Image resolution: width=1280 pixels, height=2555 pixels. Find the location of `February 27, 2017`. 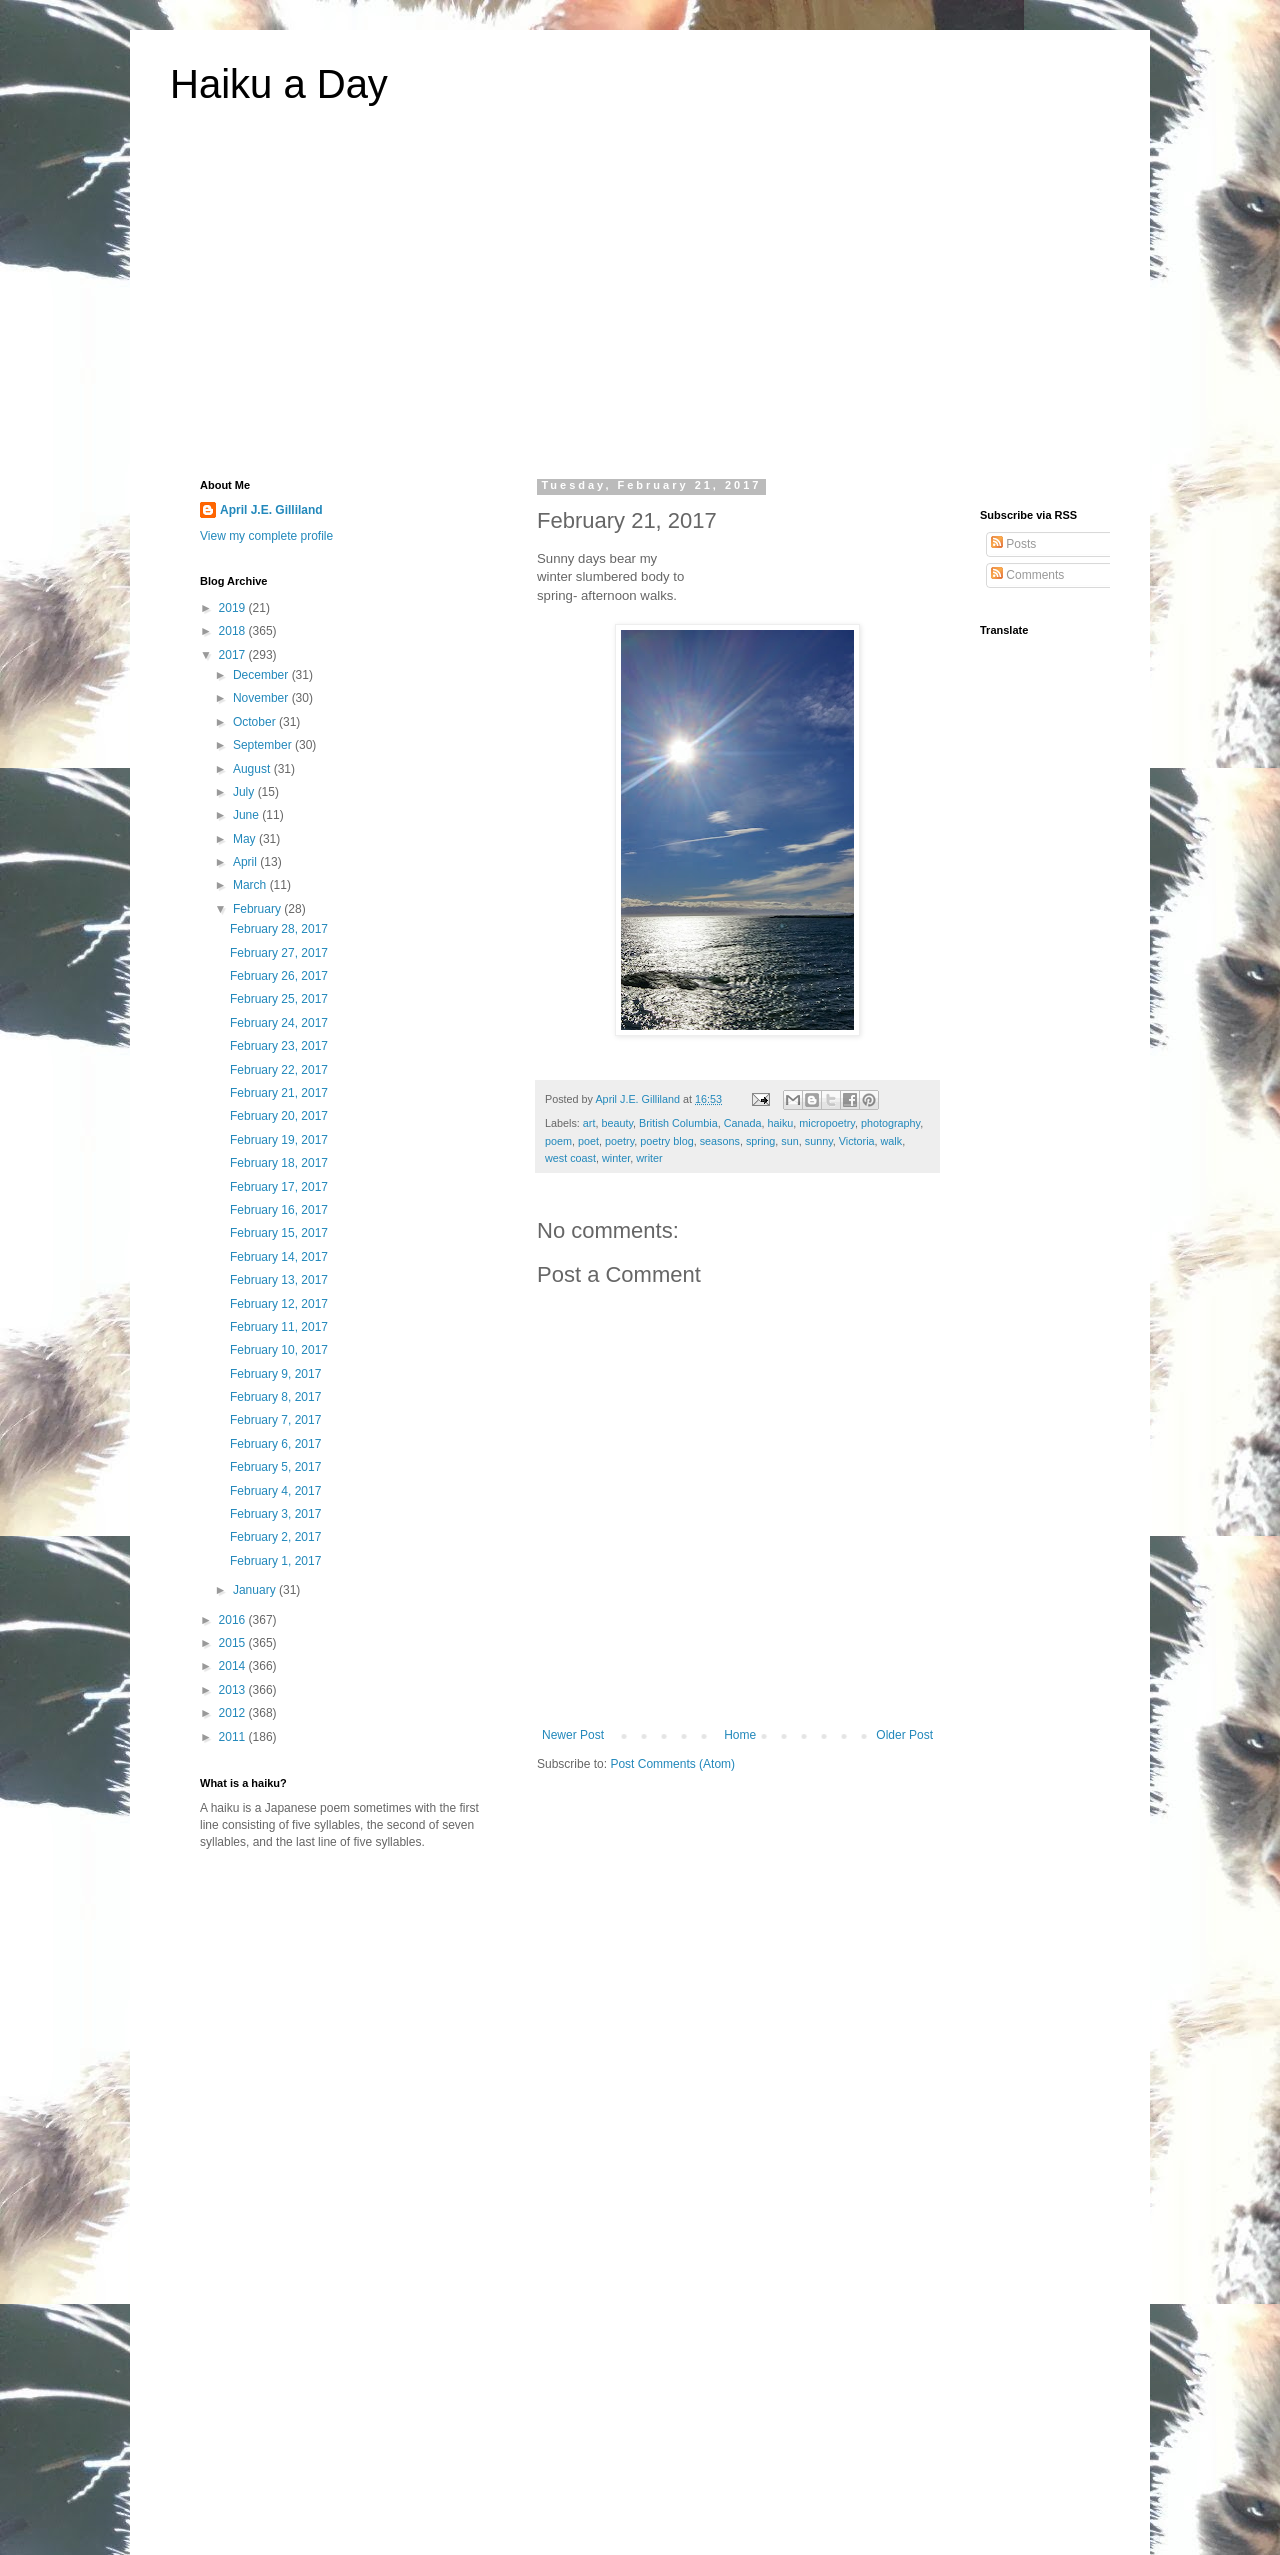

February 27, 2017 is located at coordinates (279, 953).